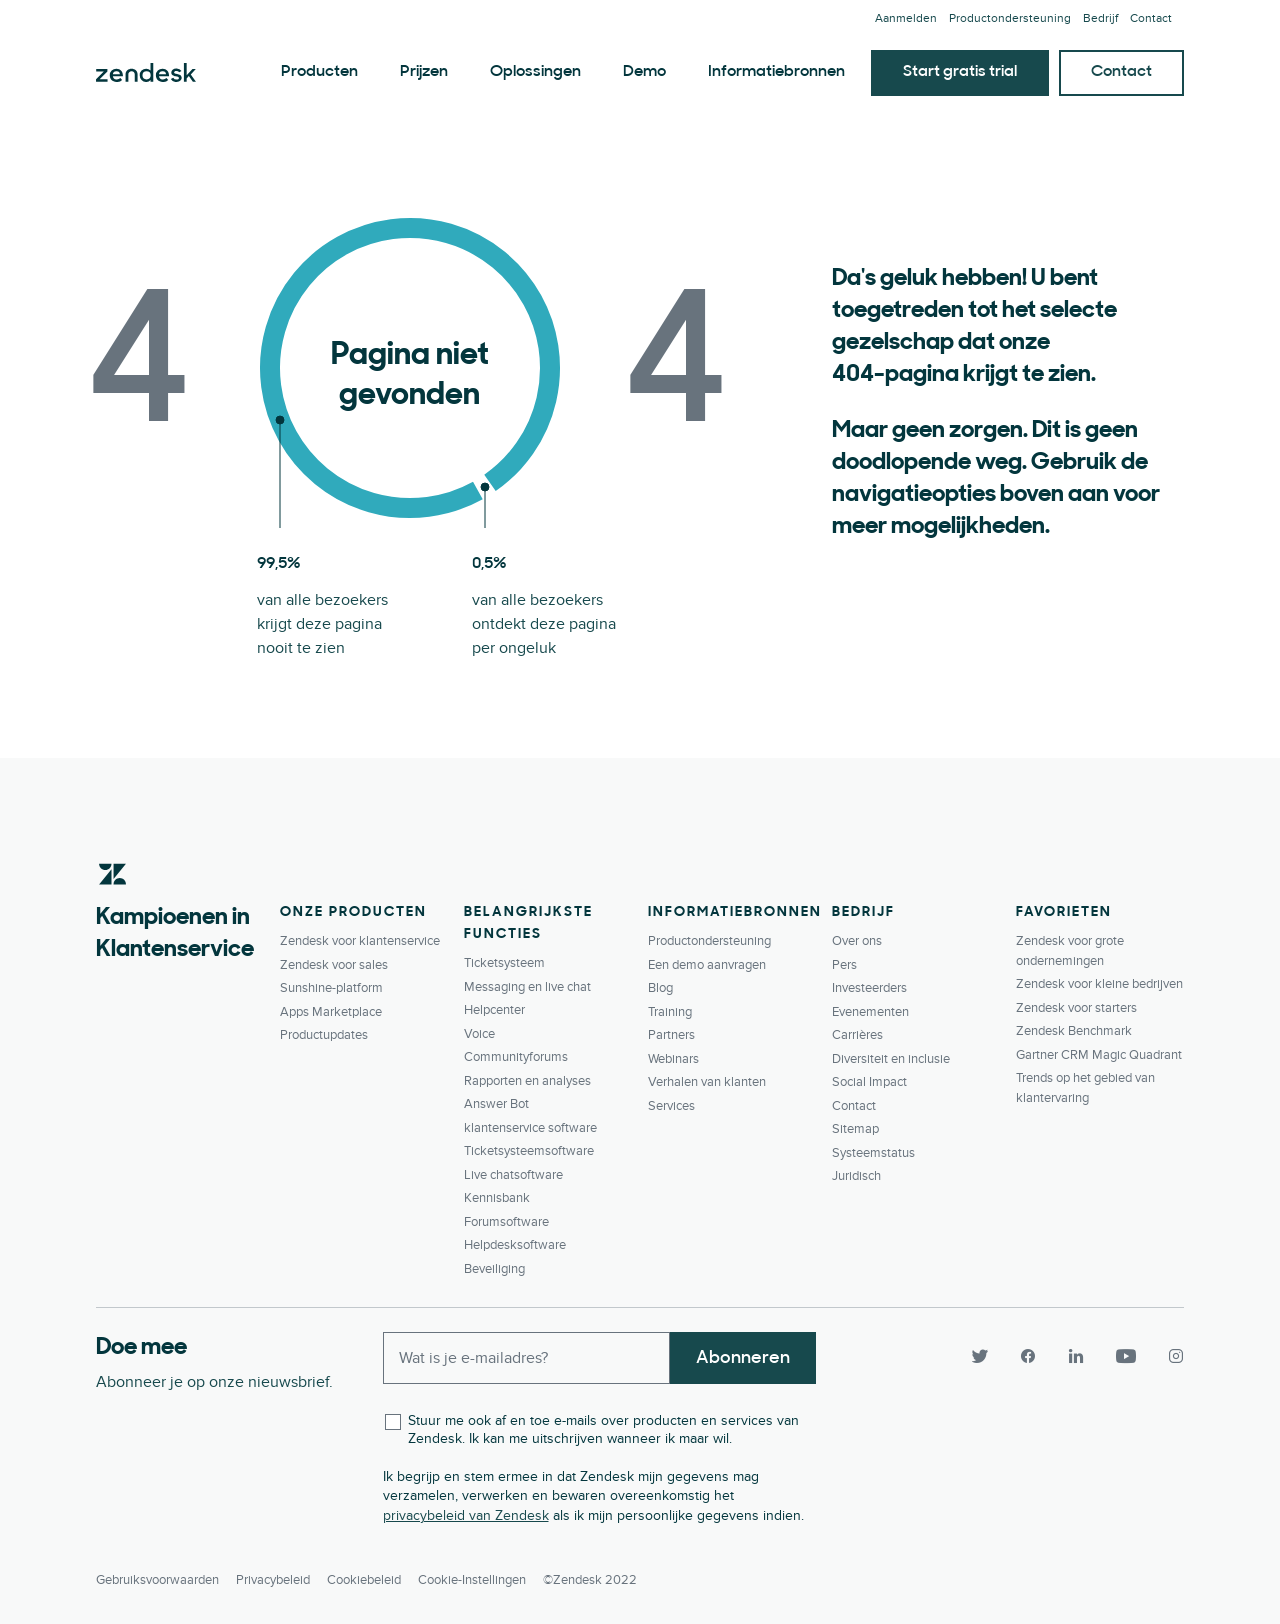 The image size is (1280, 1624). I want to click on Ticketsysteemsoftware, so click(529, 1151).